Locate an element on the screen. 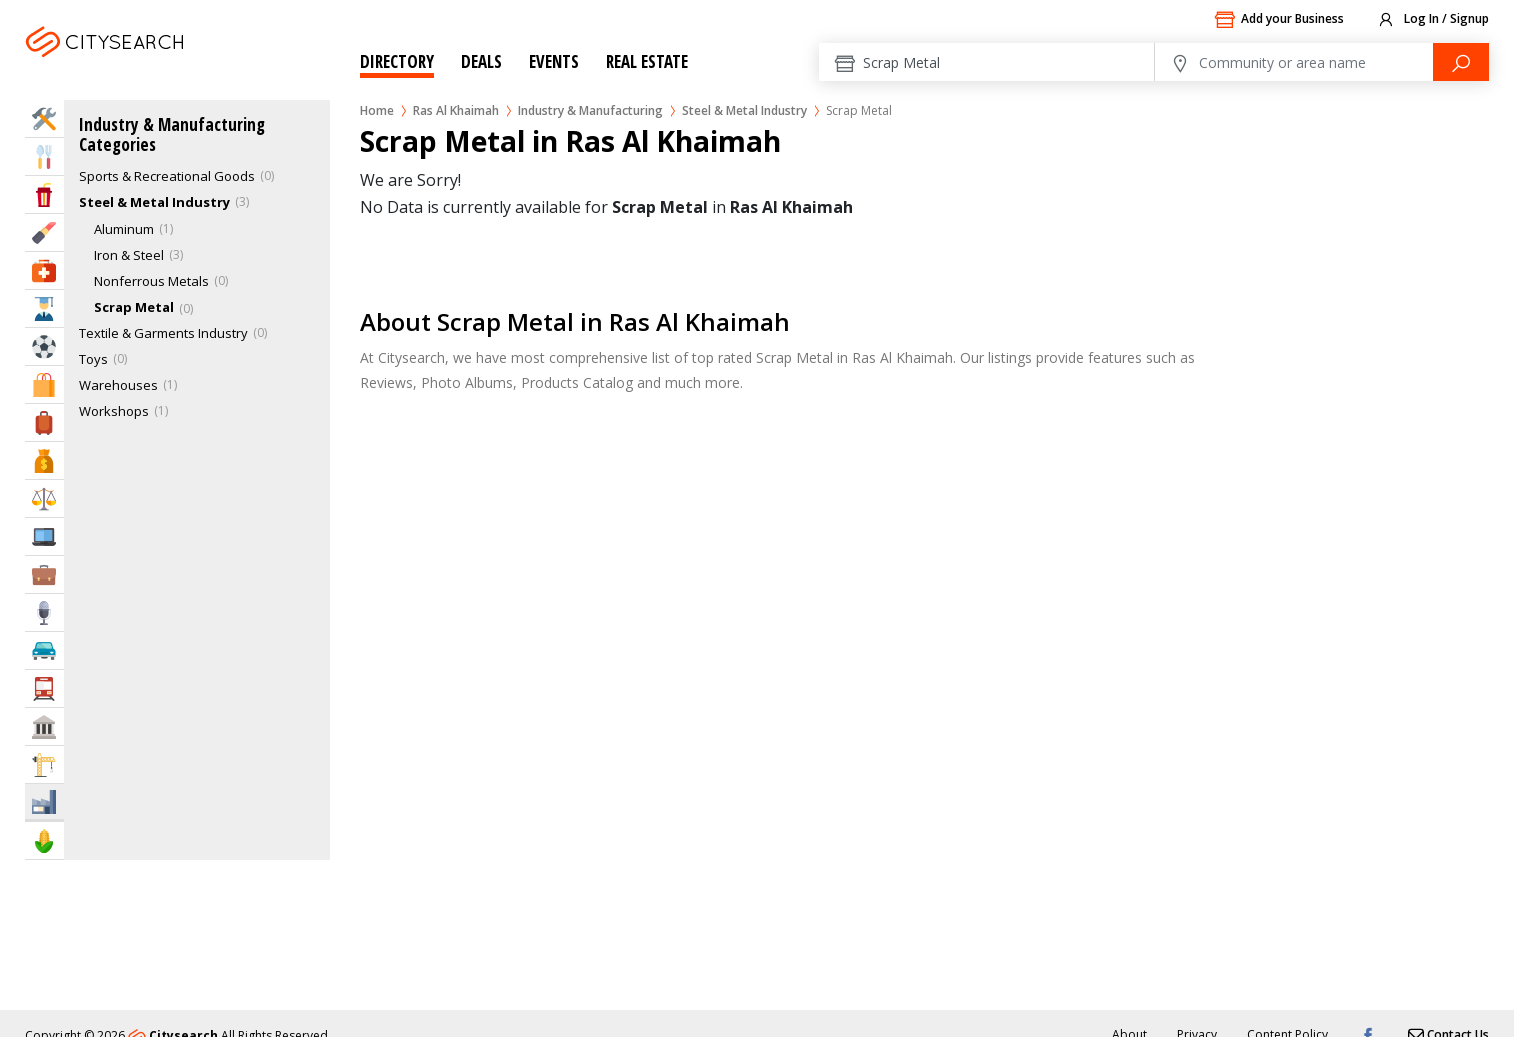 This screenshot has height=1037, width=1514. Aluminum is located at coordinates (124, 229).